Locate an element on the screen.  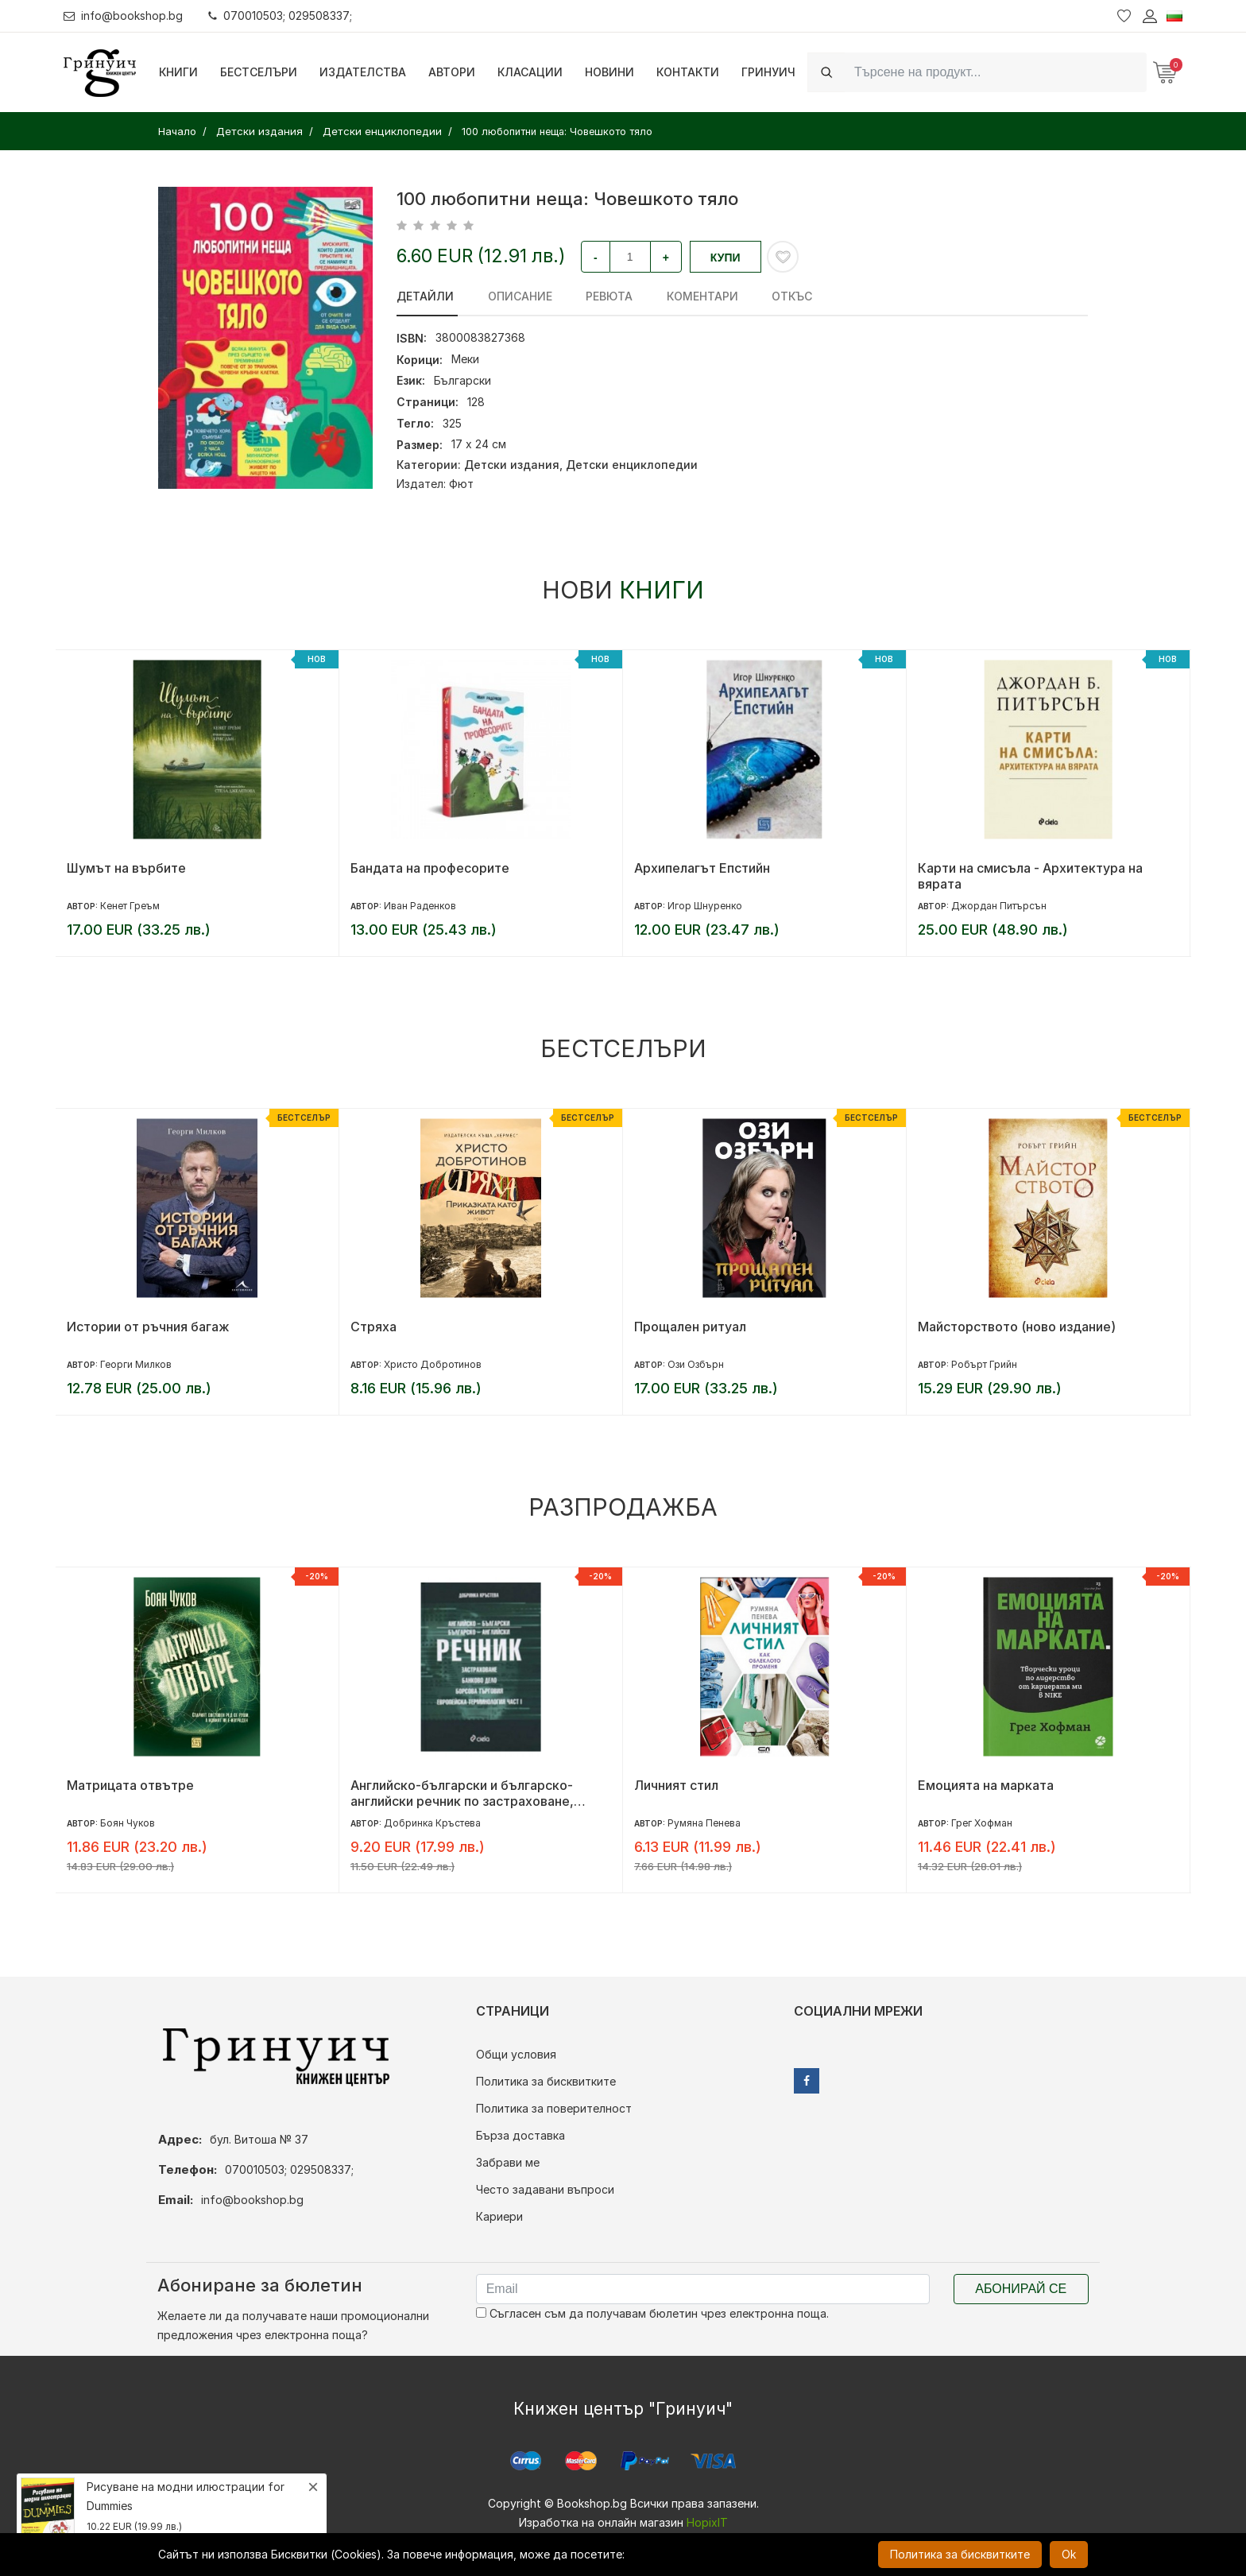
Личният стил is located at coordinates (676, 1785).